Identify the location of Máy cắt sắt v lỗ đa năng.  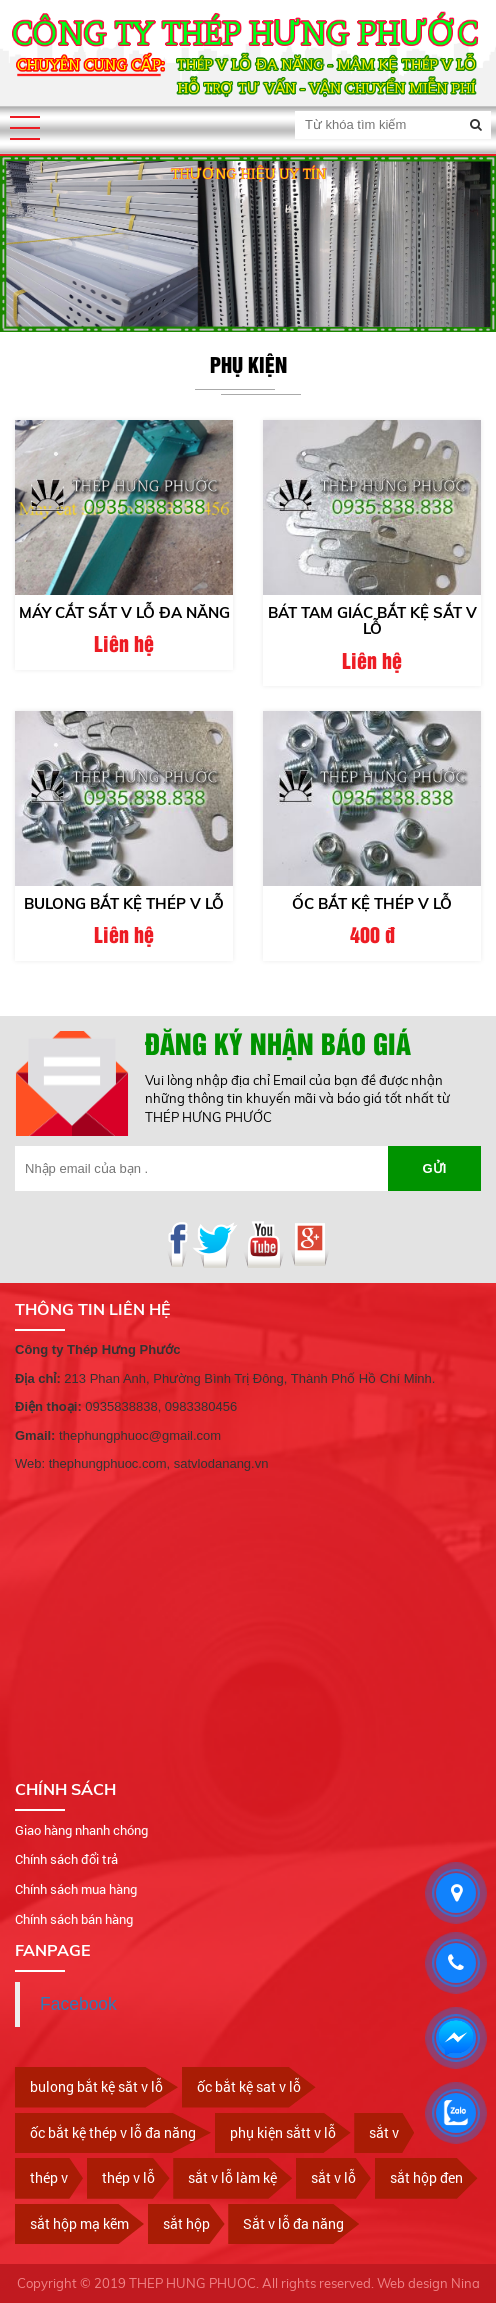
(124, 612).